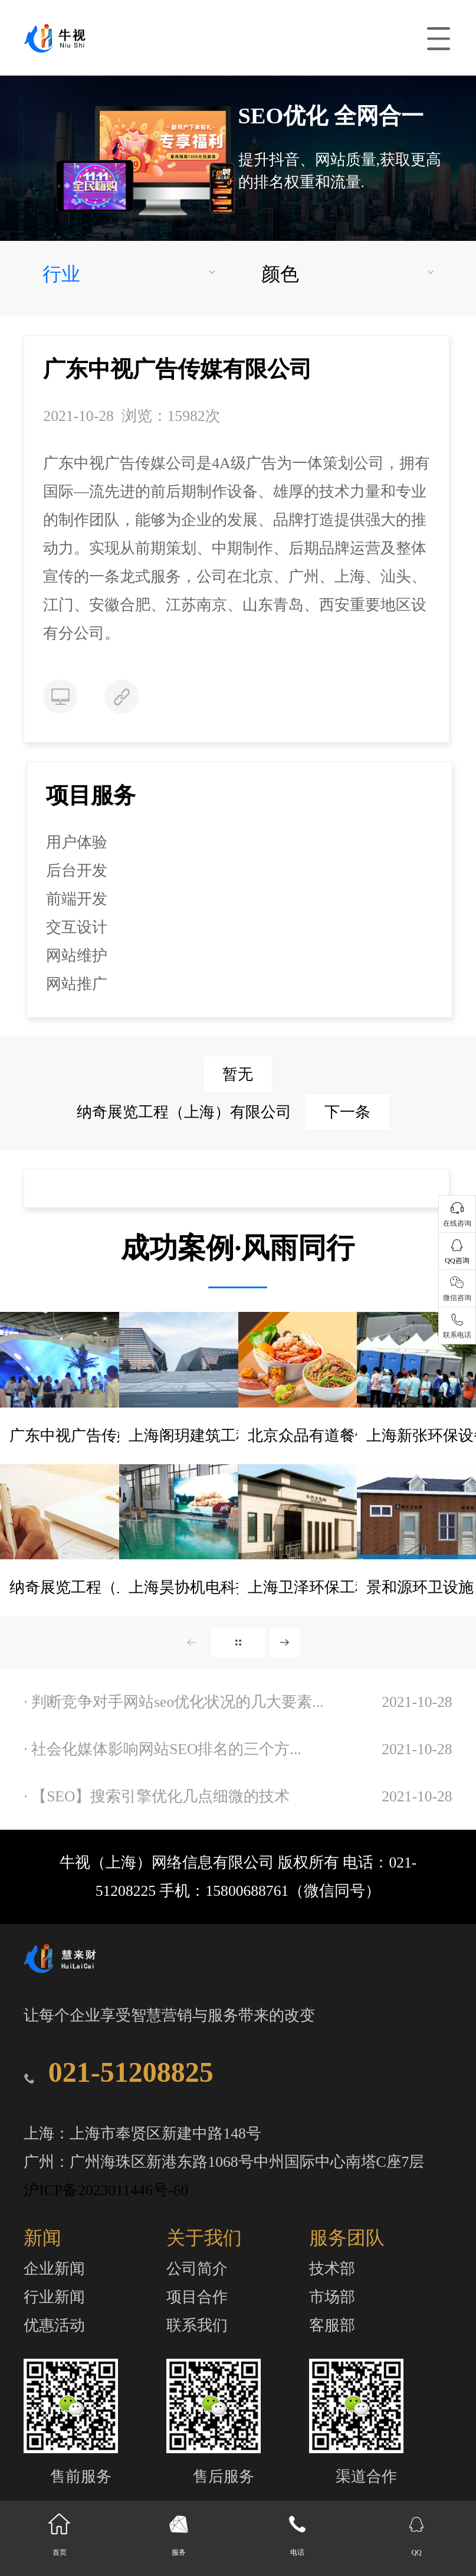 The height and width of the screenshot is (2576, 476). What do you see at coordinates (61, 274) in the screenshot?
I see `行业` at bounding box center [61, 274].